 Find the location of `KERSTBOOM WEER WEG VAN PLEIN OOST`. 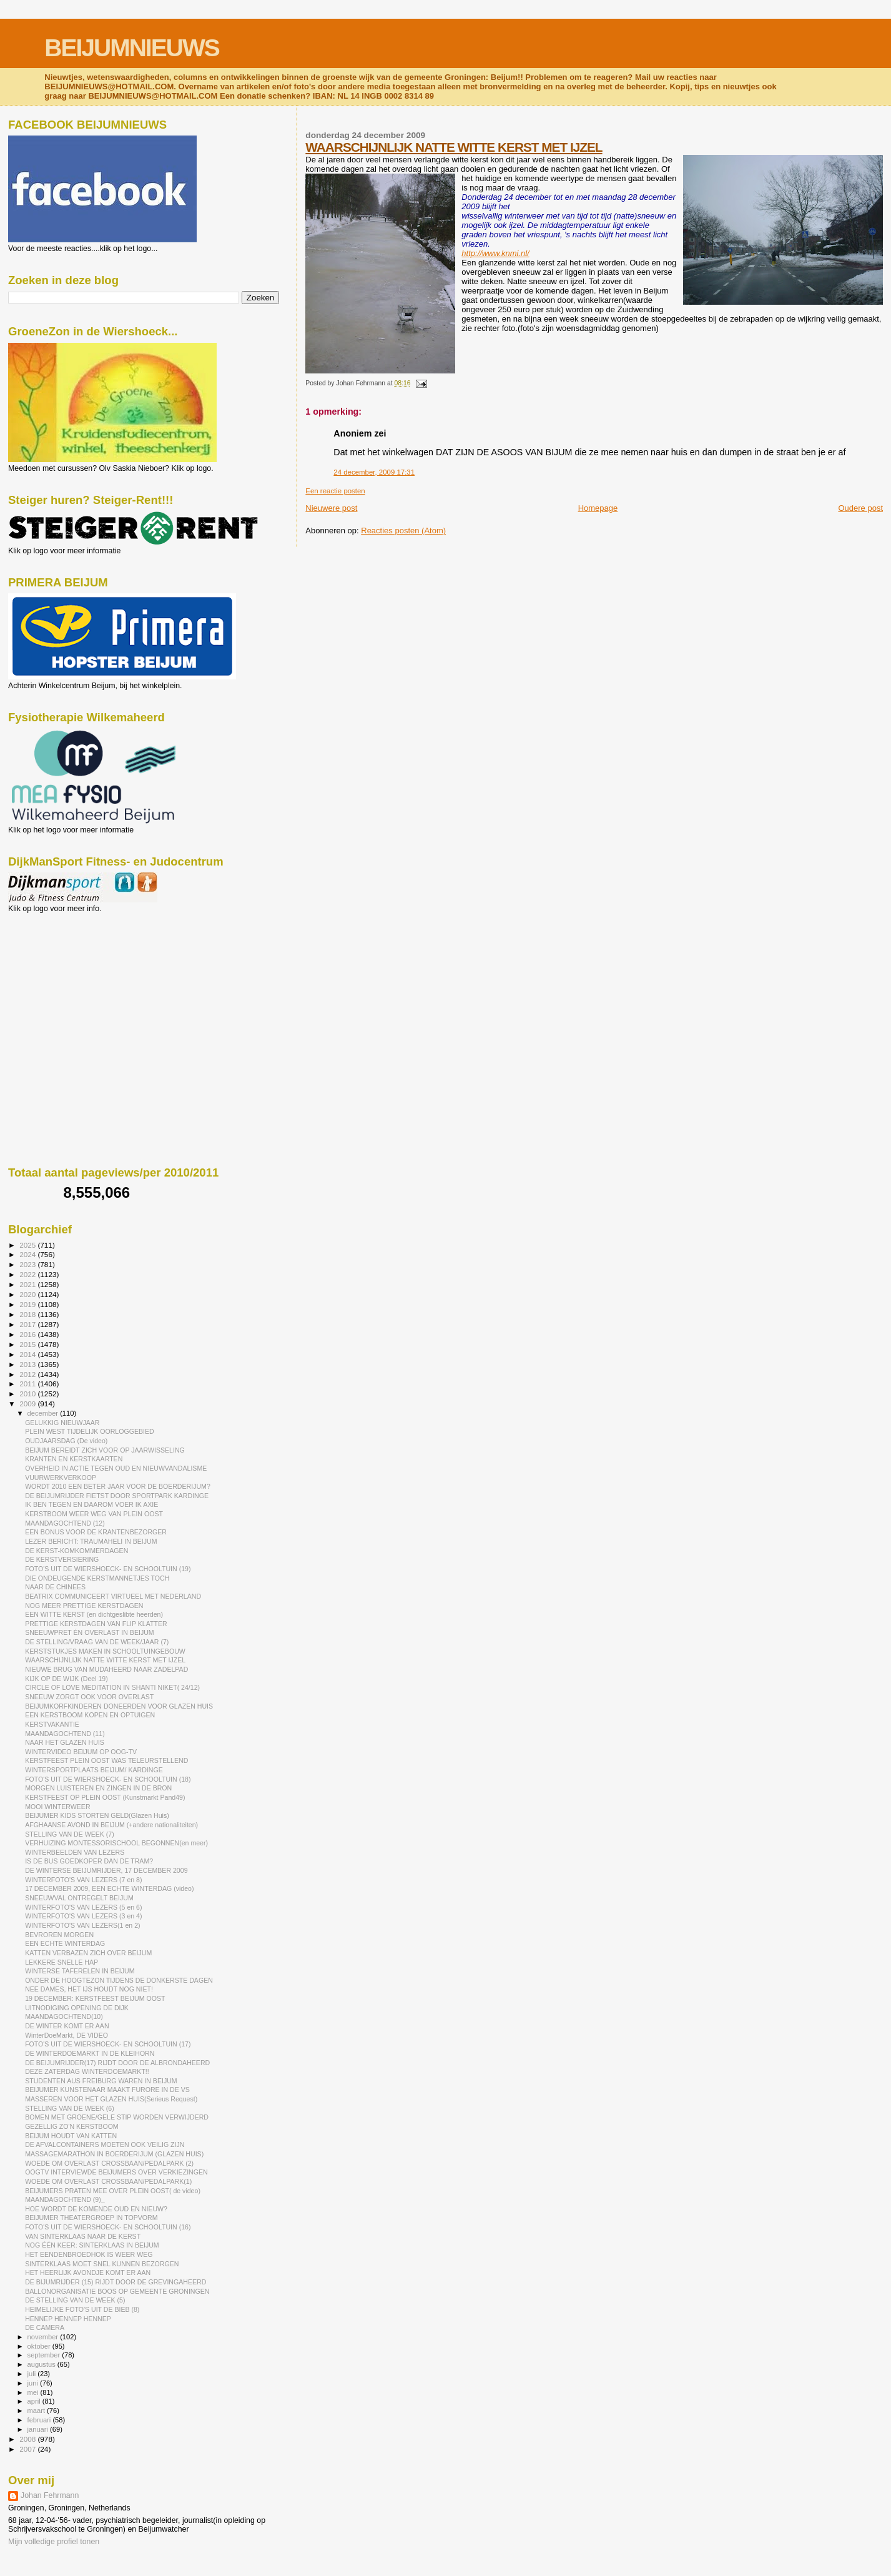

KERSTBOOM WEER WEG VAN PLEIN OOST is located at coordinates (94, 1513).